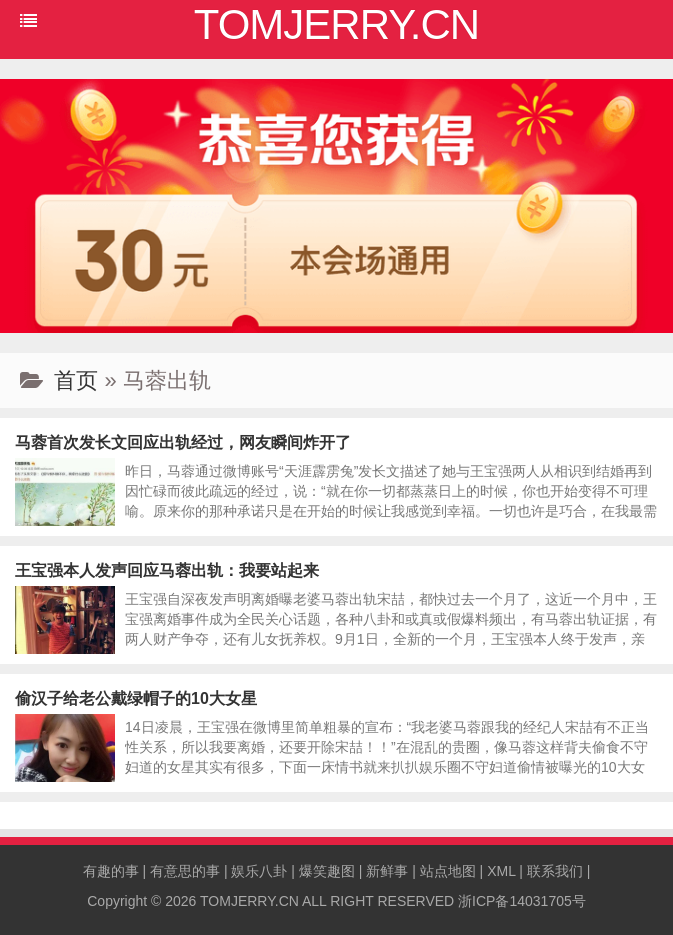 The image size is (673, 935). What do you see at coordinates (327, 871) in the screenshot?
I see `爆笑趣图` at bounding box center [327, 871].